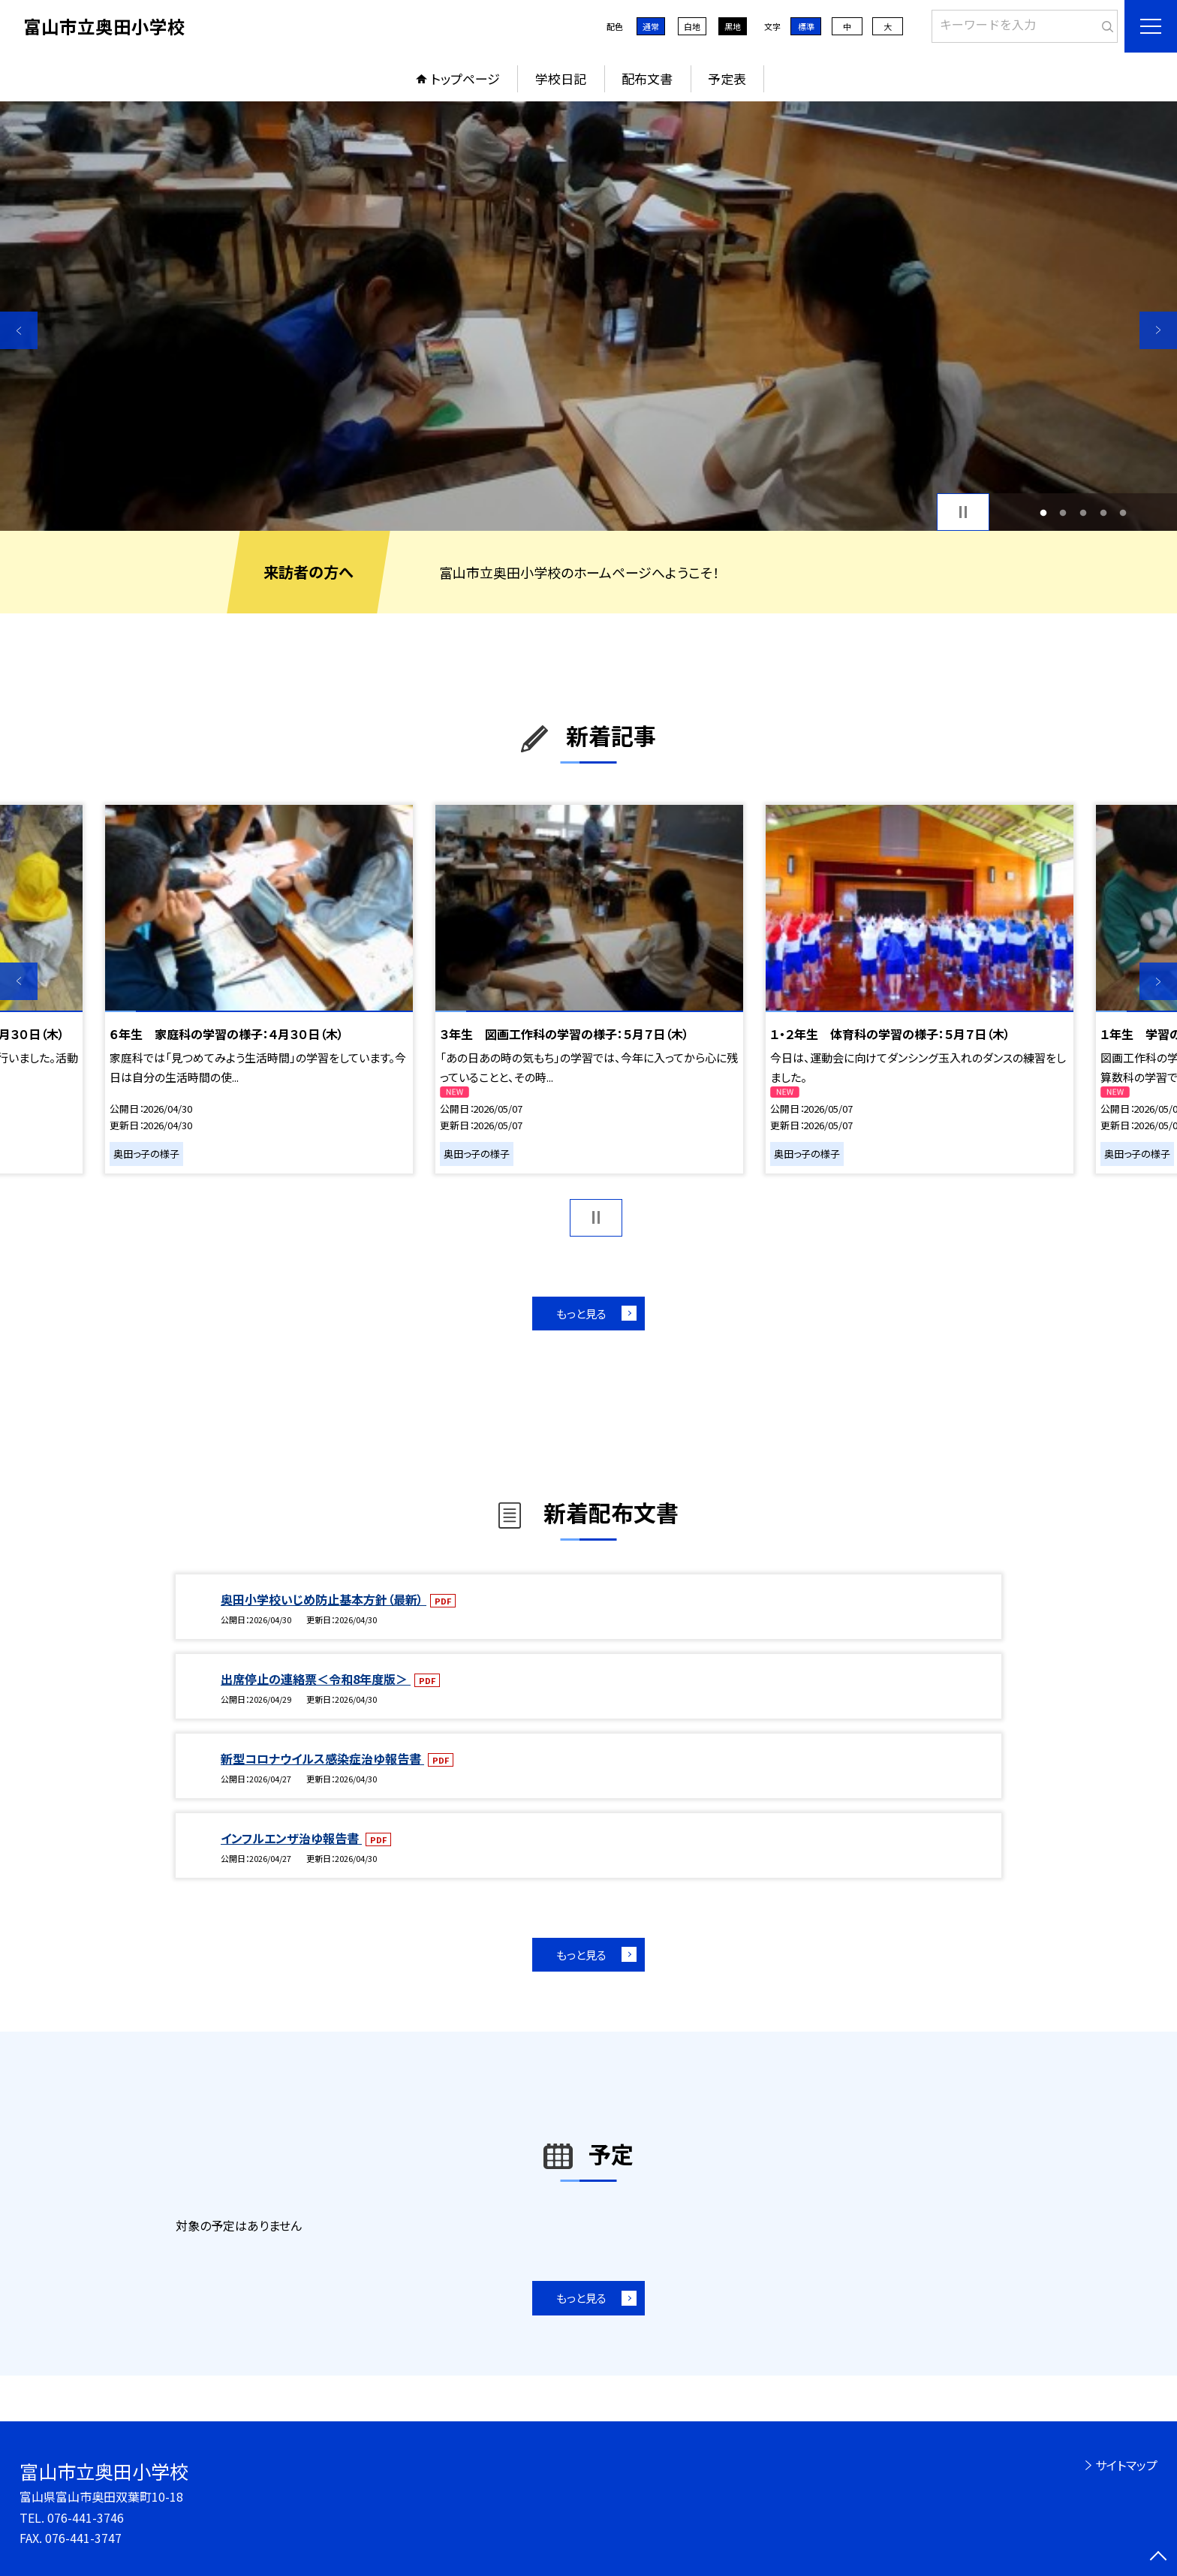 Image resolution: width=1177 pixels, height=2576 pixels. What do you see at coordinates (1063, 512) in the screenshot?
I see `2 [button]` at bounding box center [1063, 512].